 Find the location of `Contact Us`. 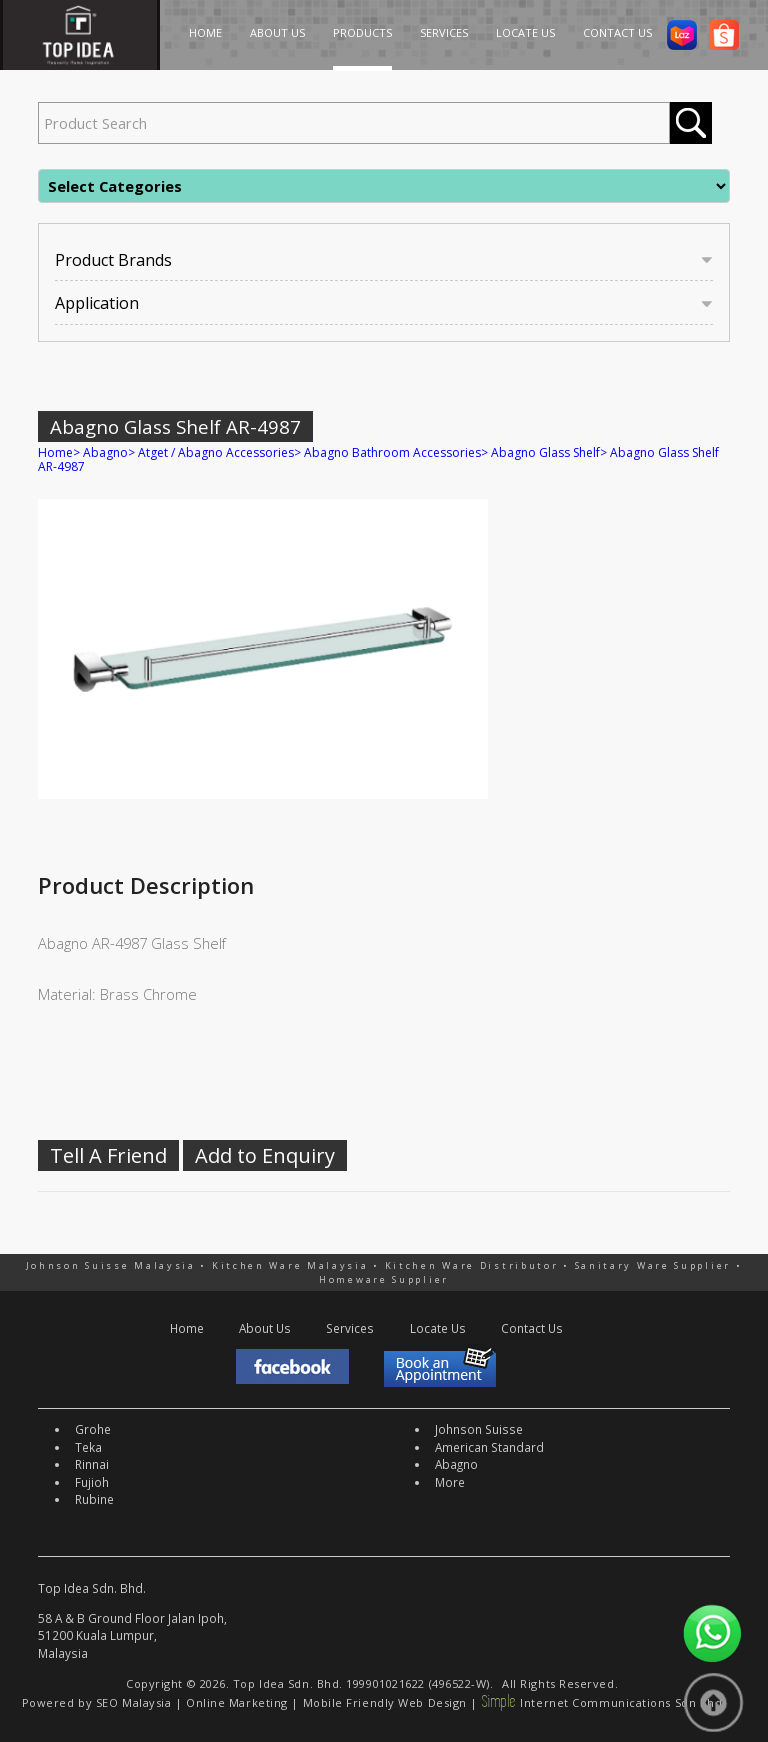

Contact Us is located at coordinates (532, 1328).